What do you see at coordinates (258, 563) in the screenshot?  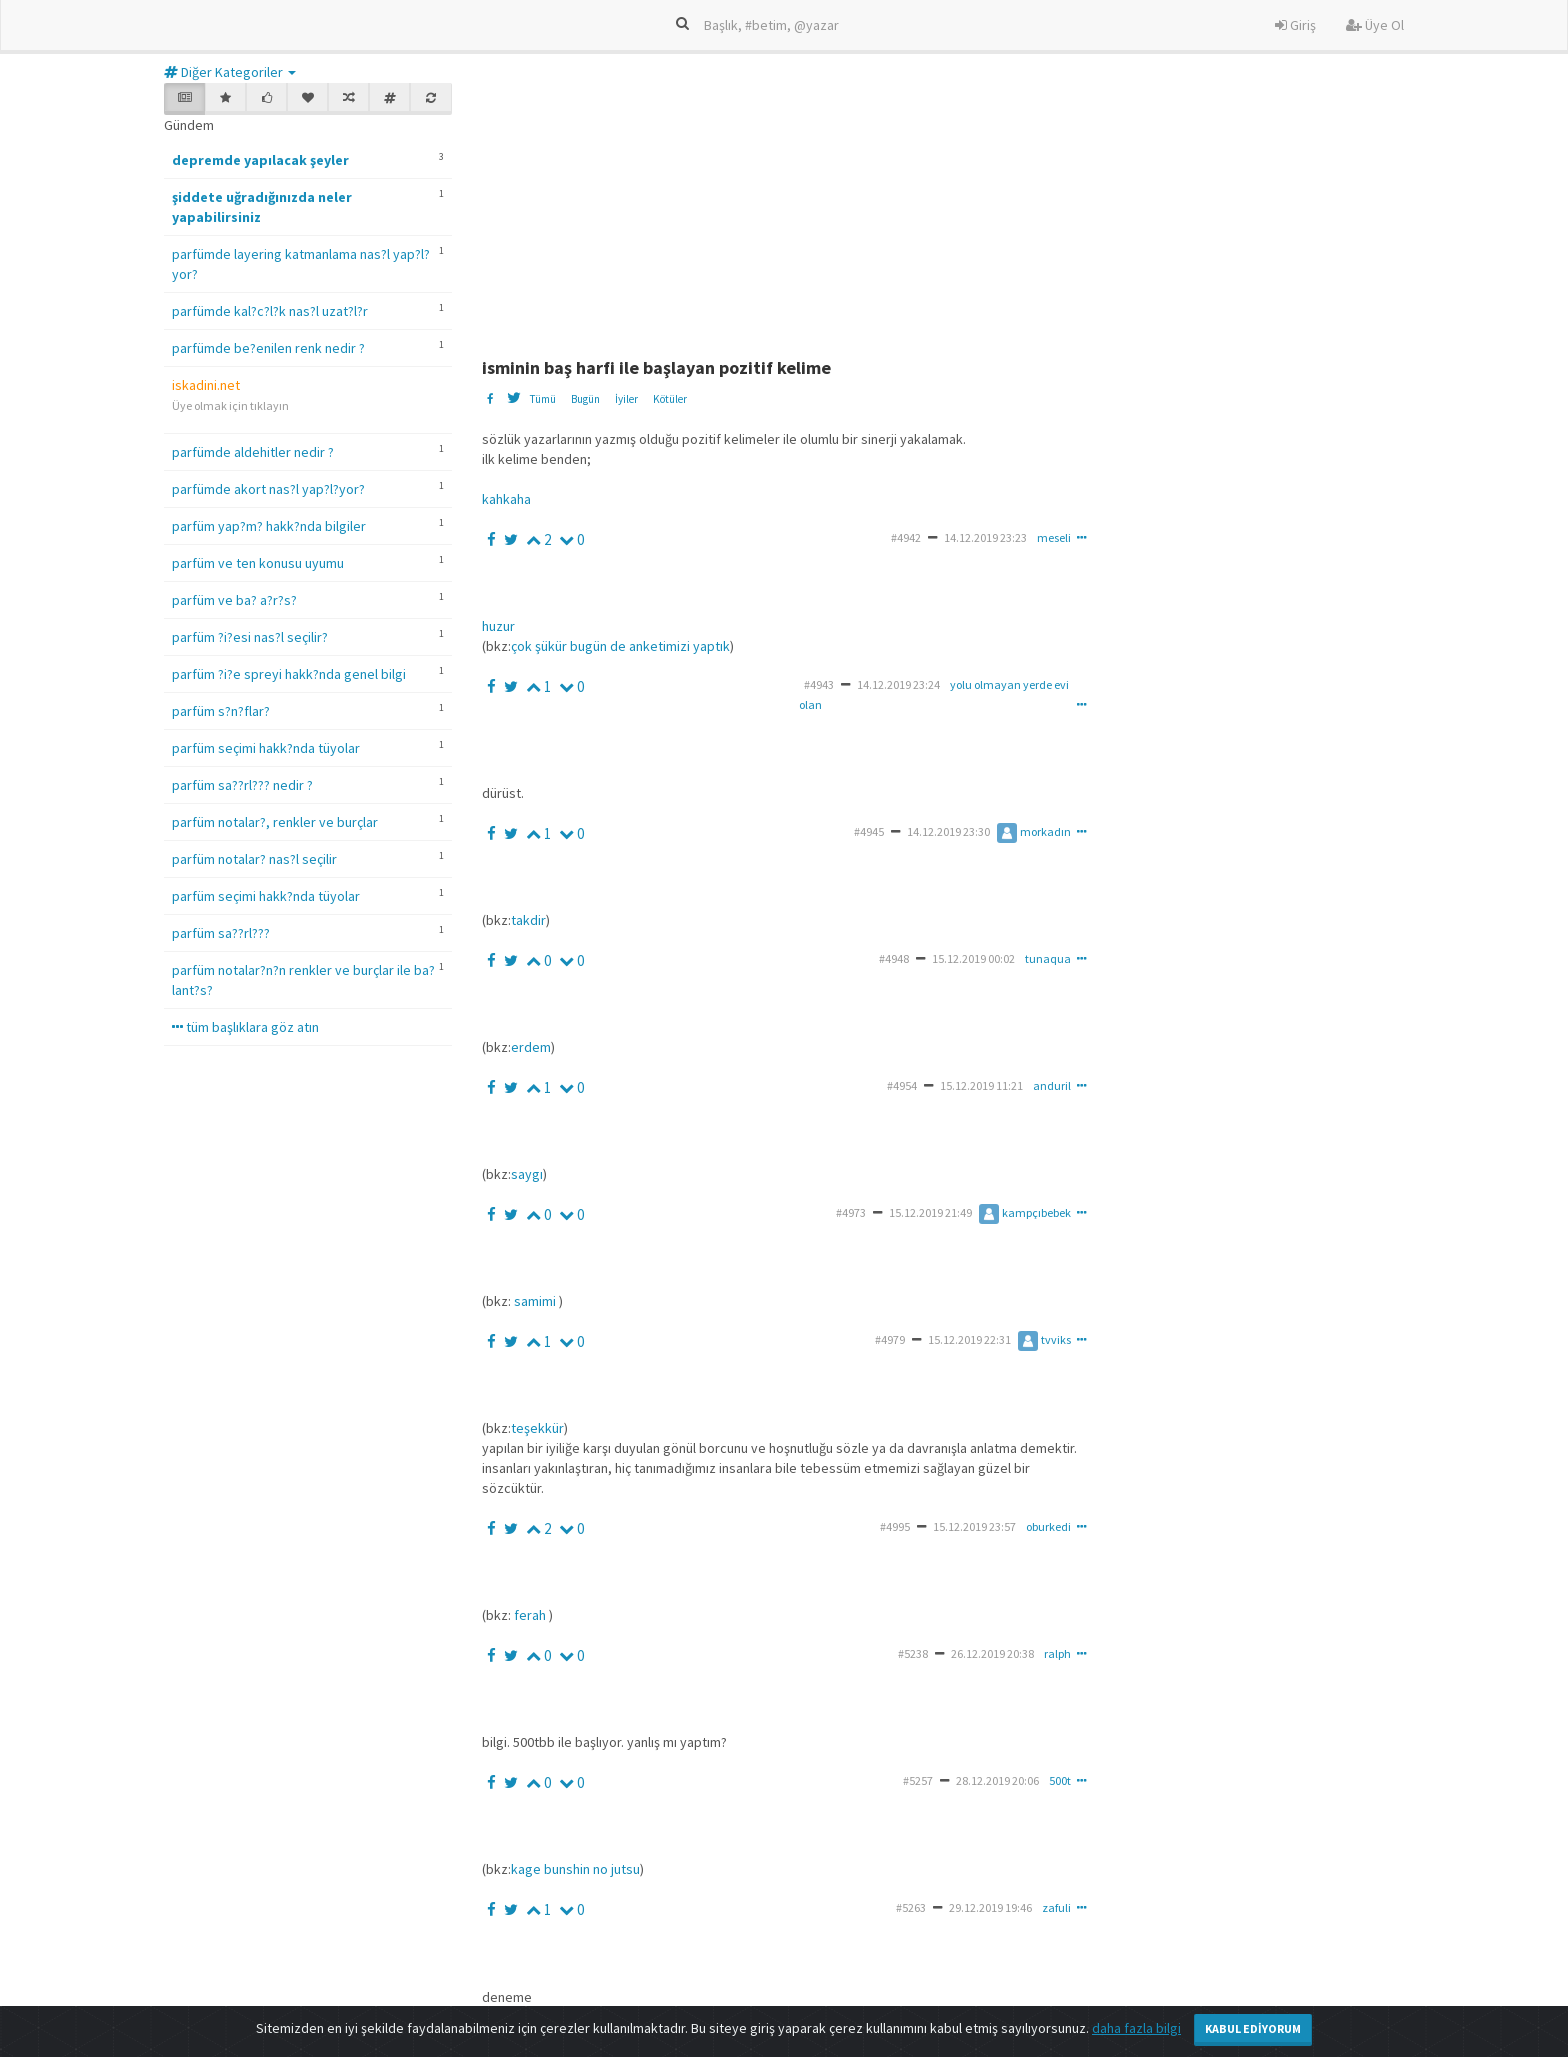 I see `parfüm ve ten konusu uyumu` at bounding box center [258, 563].